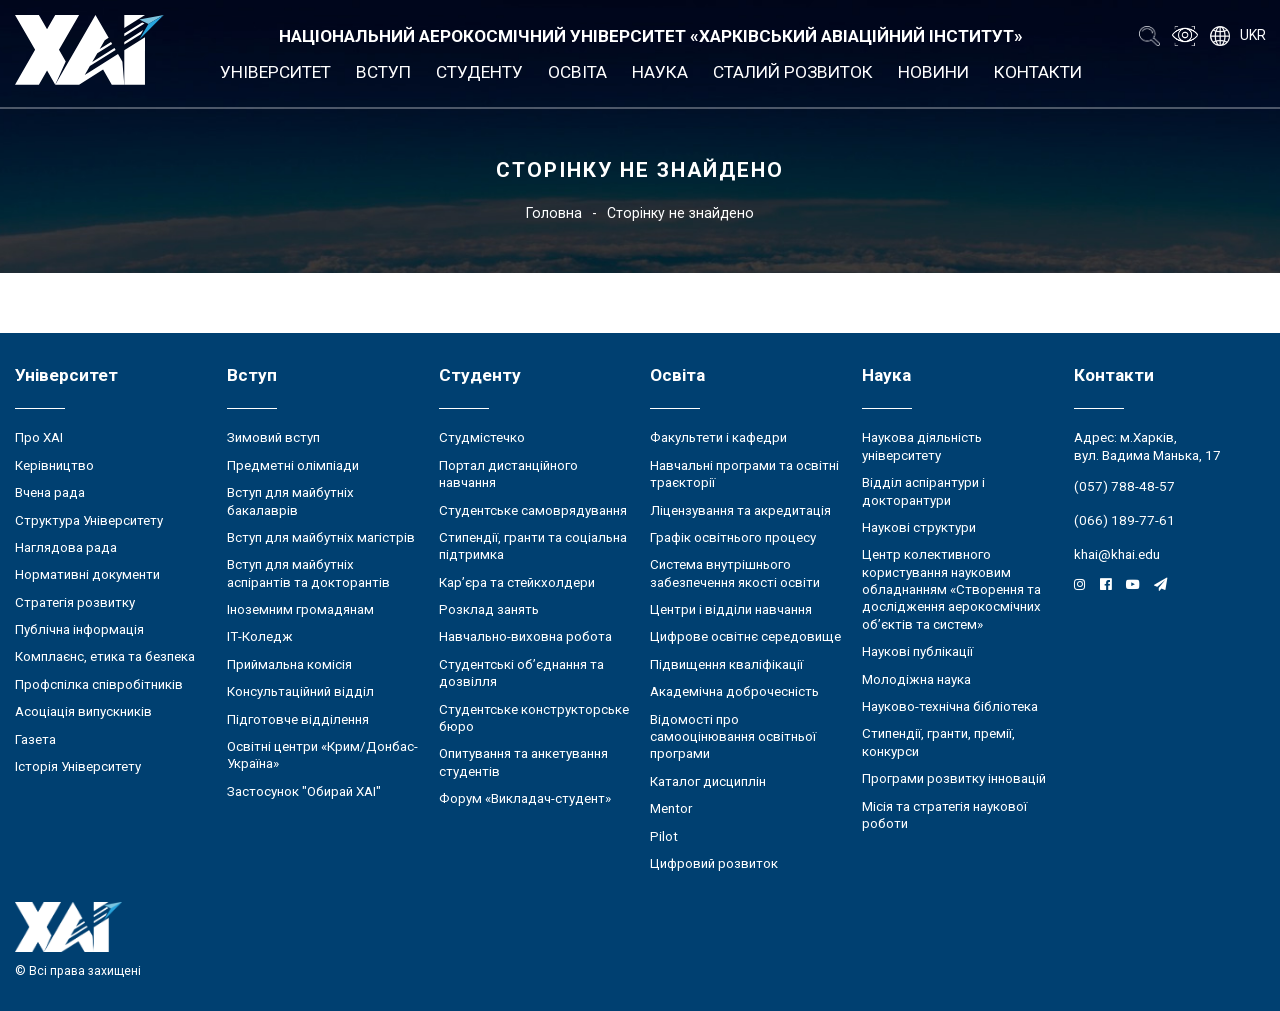  I want to click on Відомості про самооцінювання освітньої програми, so click(733, 737).